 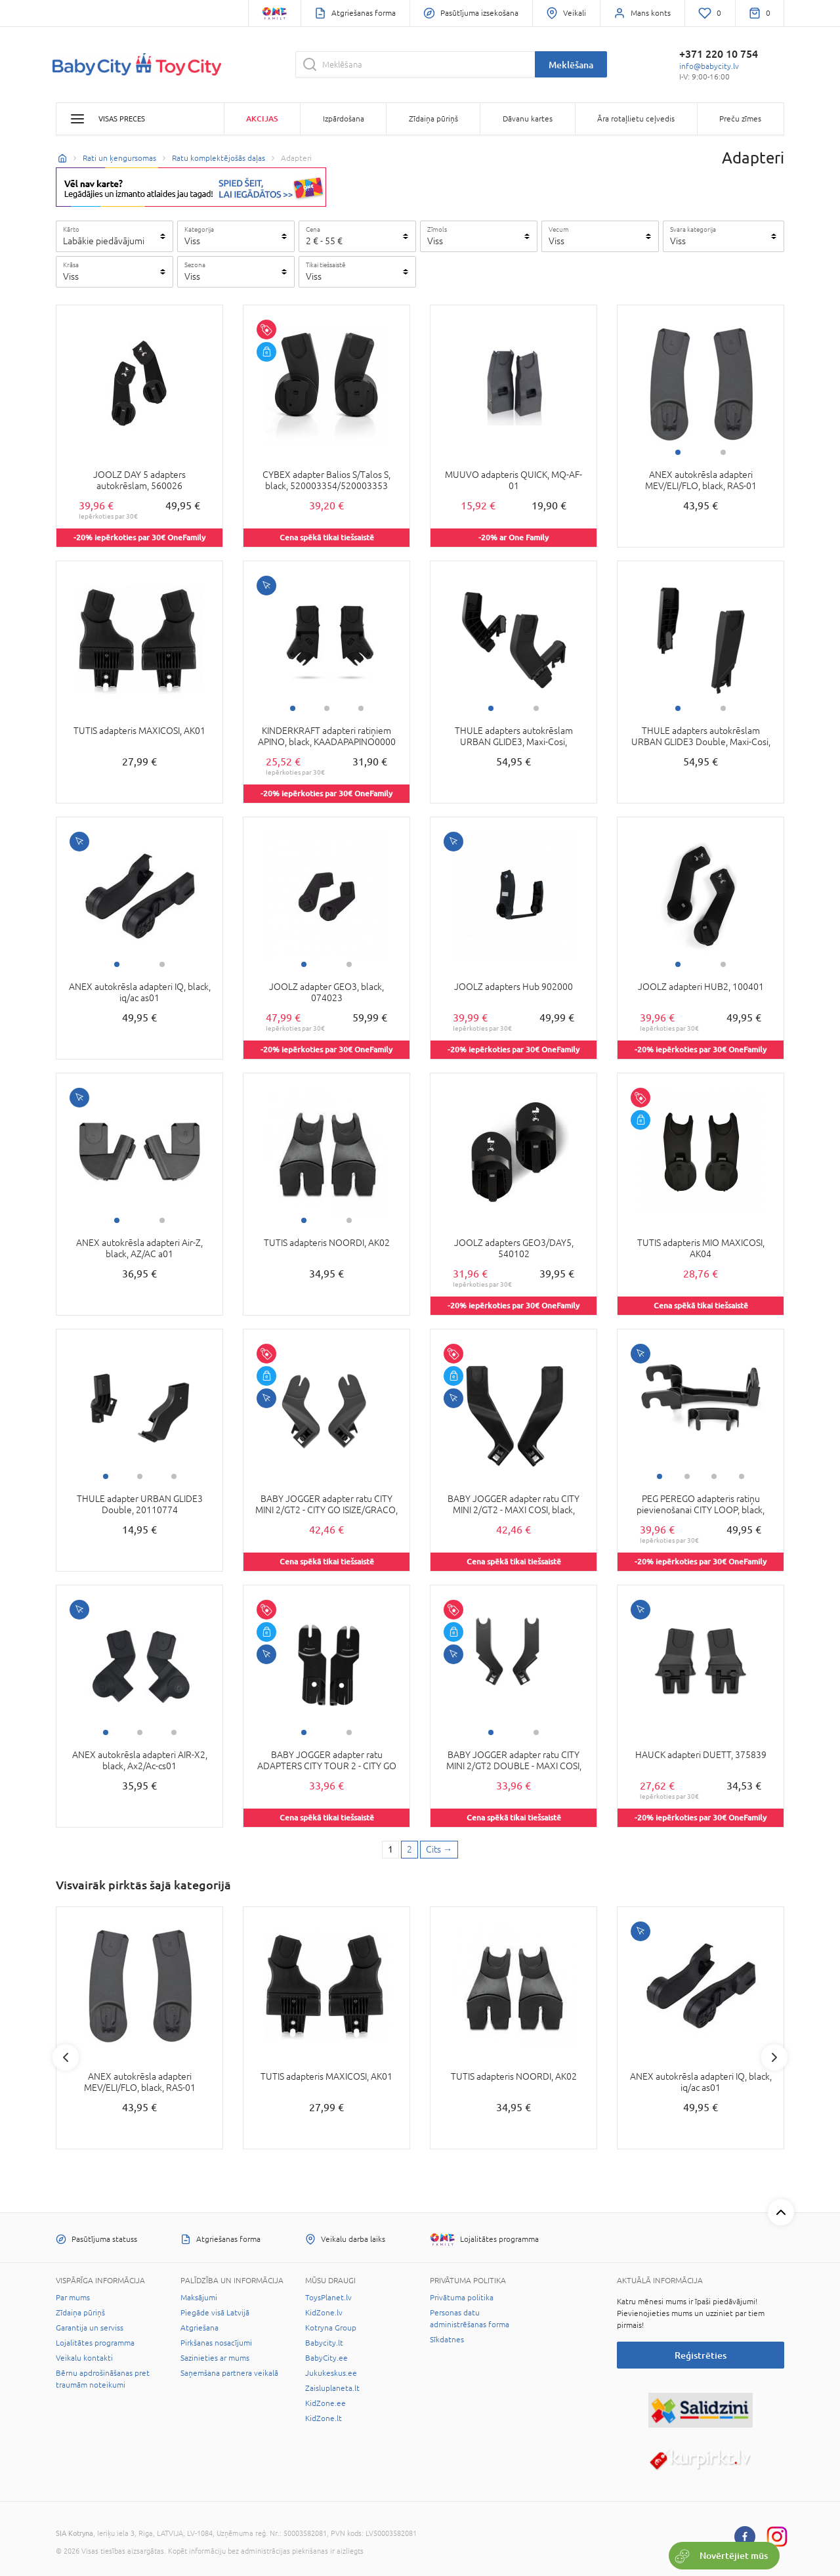 I want to click on Privātuma politika, so click(x=462, y=2297).